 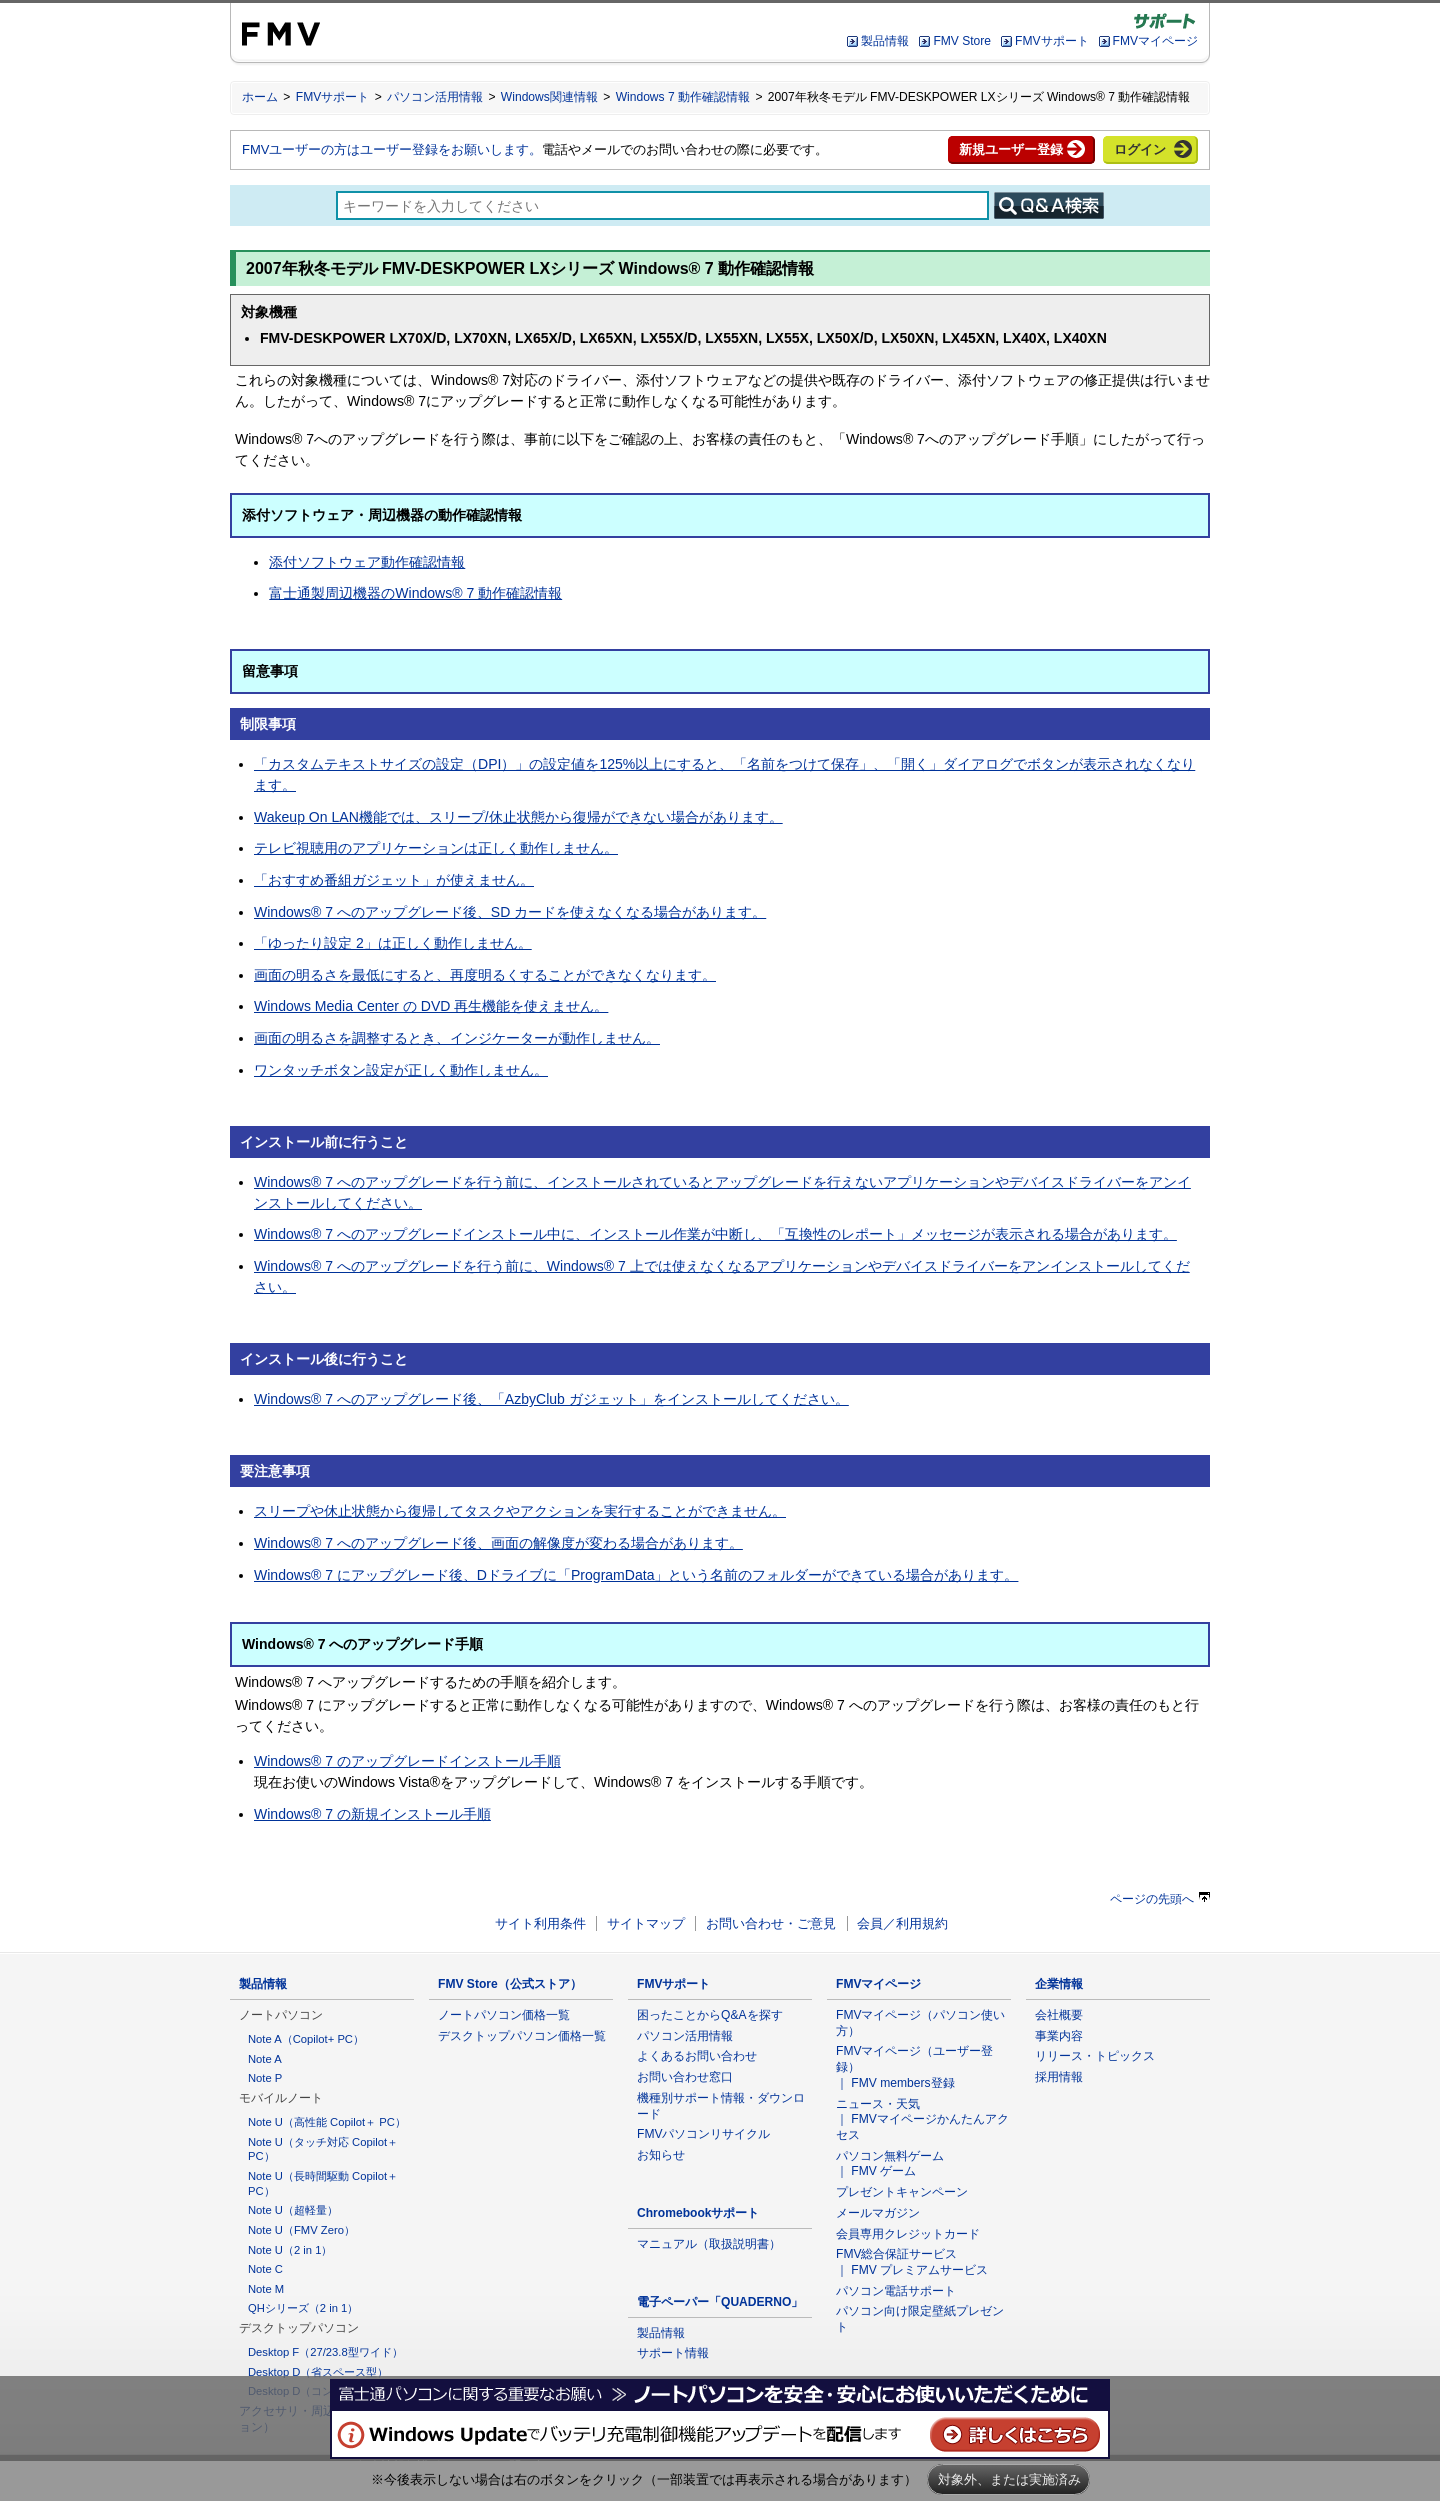 What do you see at coordinates (290, 2250) in the screenshot?
I see `Note U（2 in 1）` at bounding box center [290, 2250].